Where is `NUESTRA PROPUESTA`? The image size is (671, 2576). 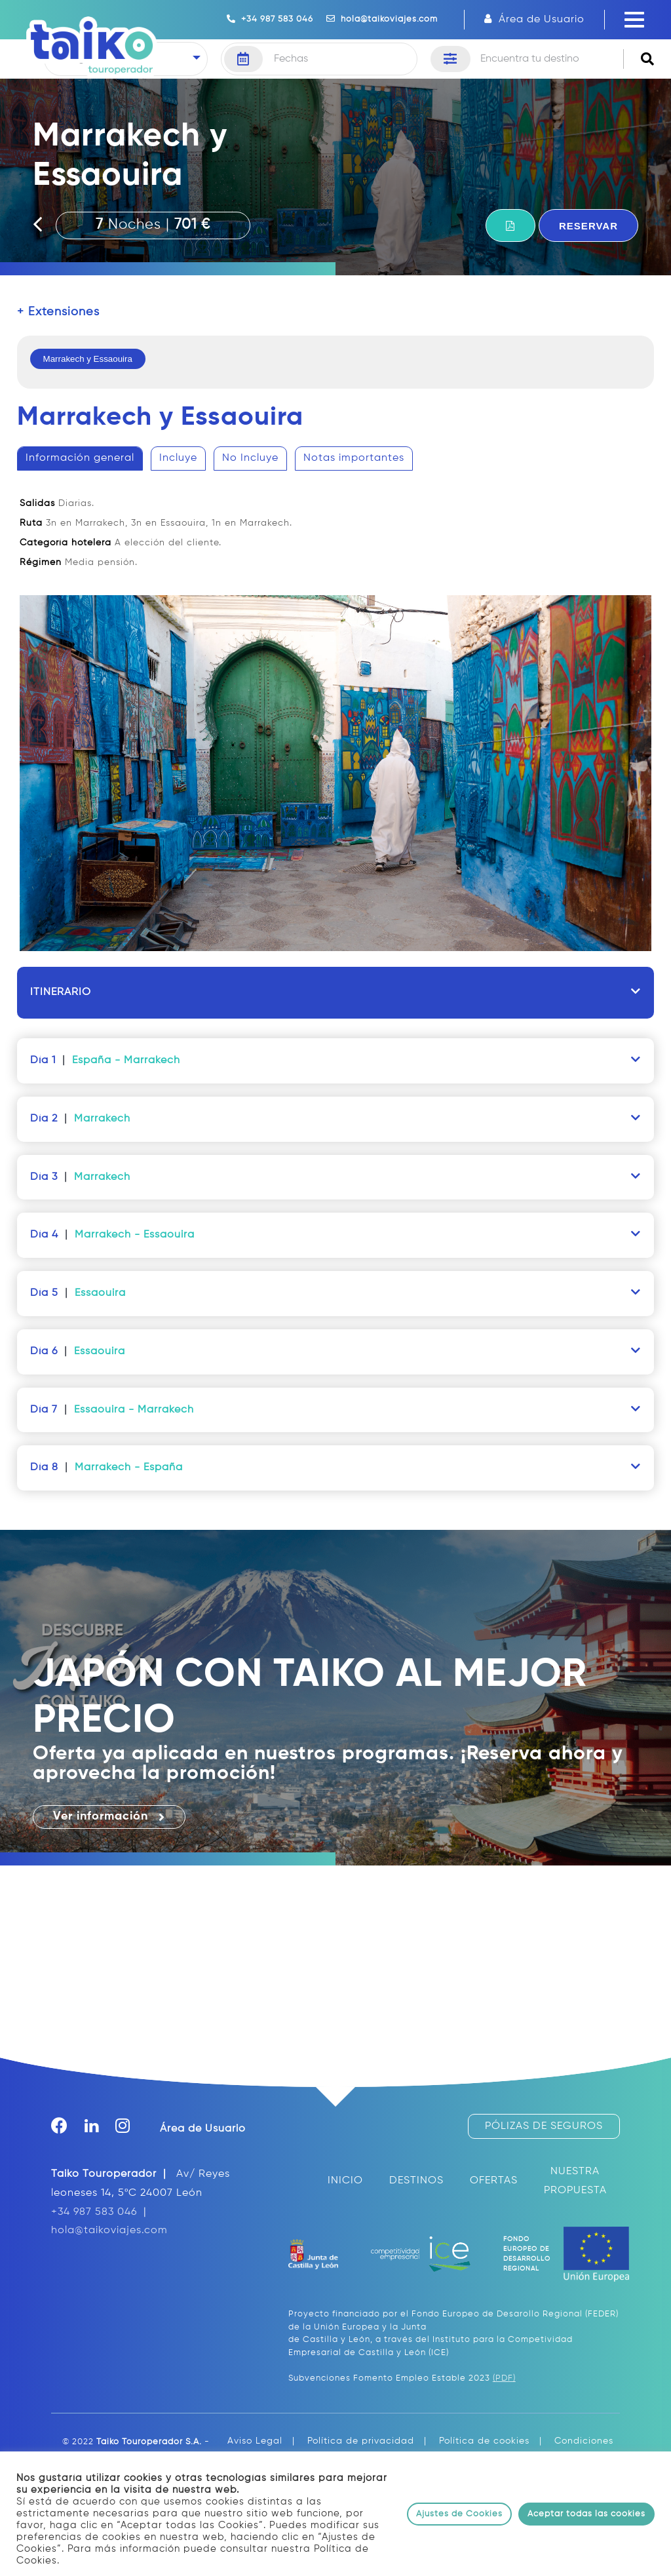
NUESTRA PROPUESTA is located at coordinates (575, 2181).